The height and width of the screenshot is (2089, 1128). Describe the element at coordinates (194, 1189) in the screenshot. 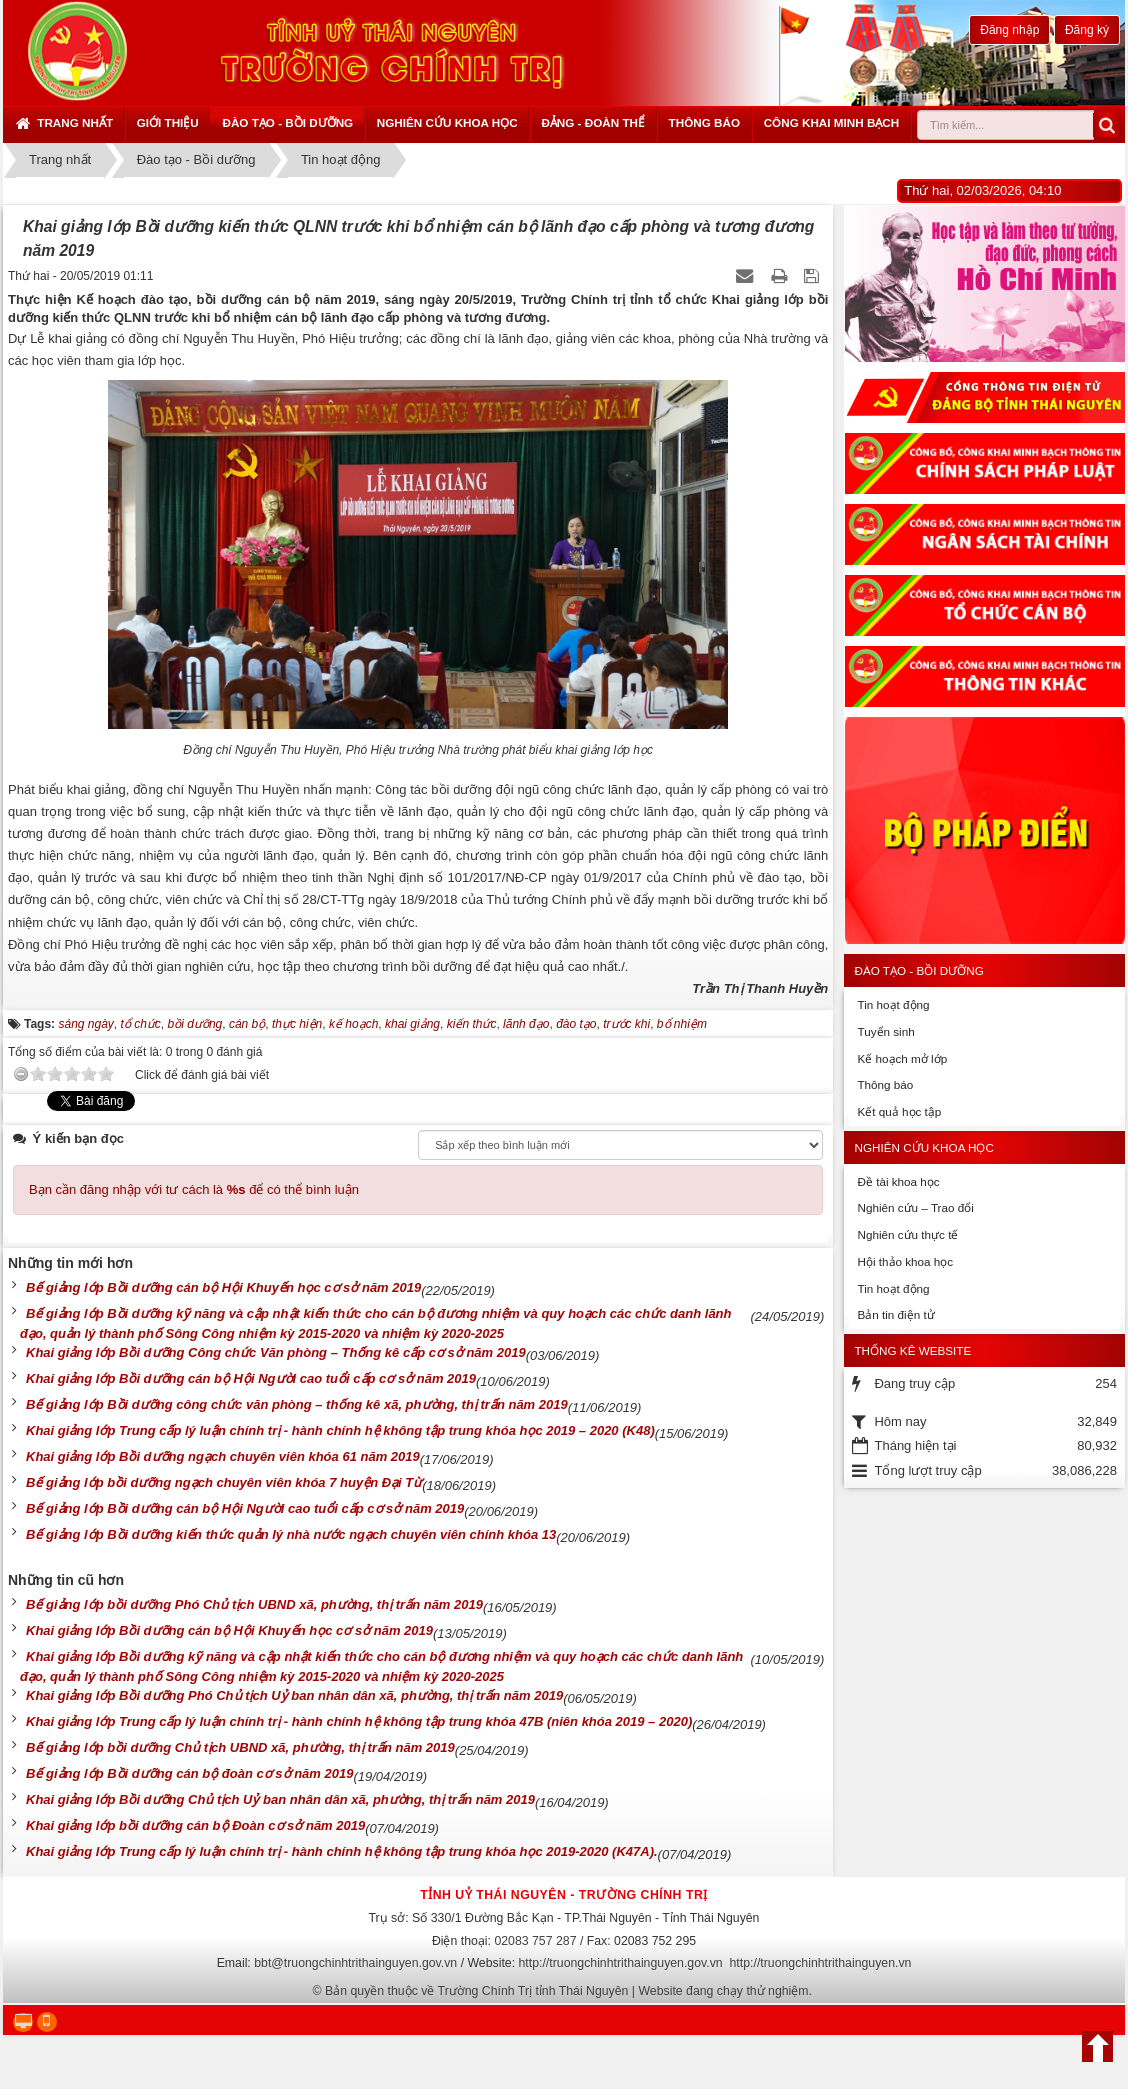

I see `Bạn cần đăng nhập với tư cách là để có thể bình luận` at that location.